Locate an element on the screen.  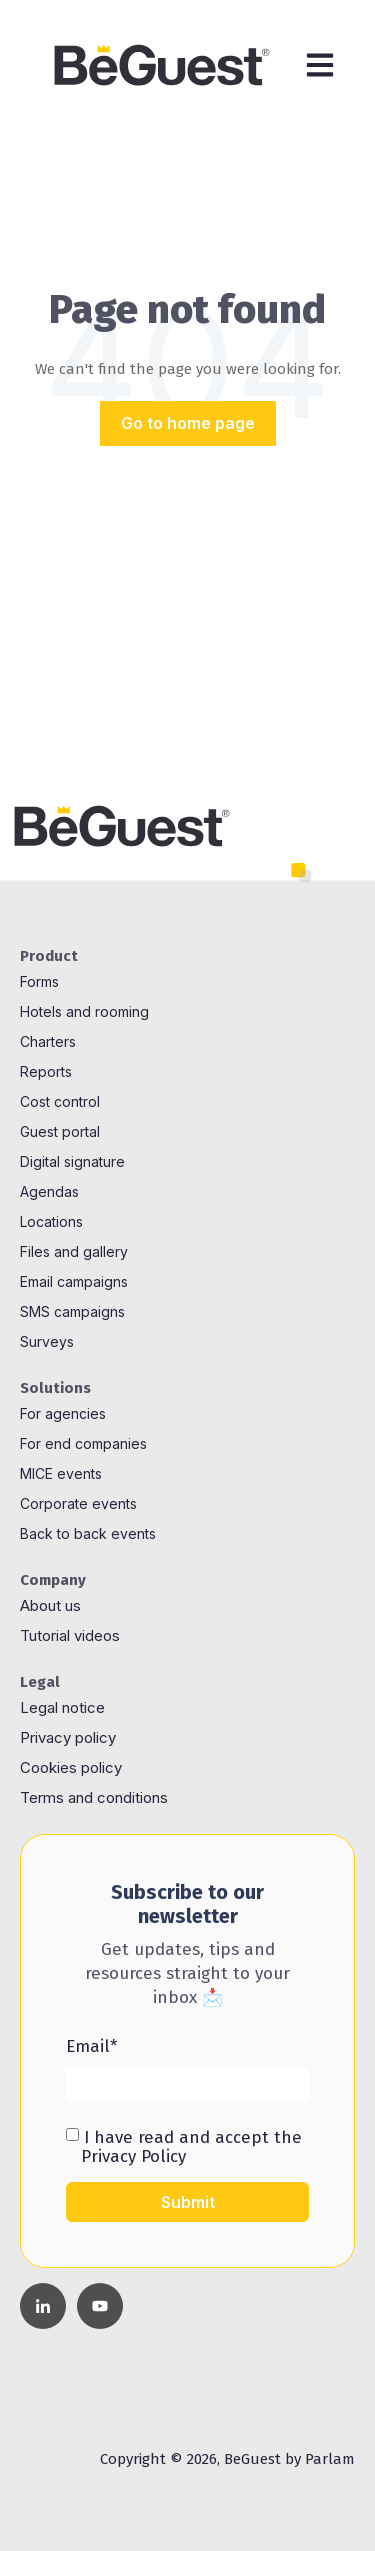
For agencies is located at coordinates (63, 1413).